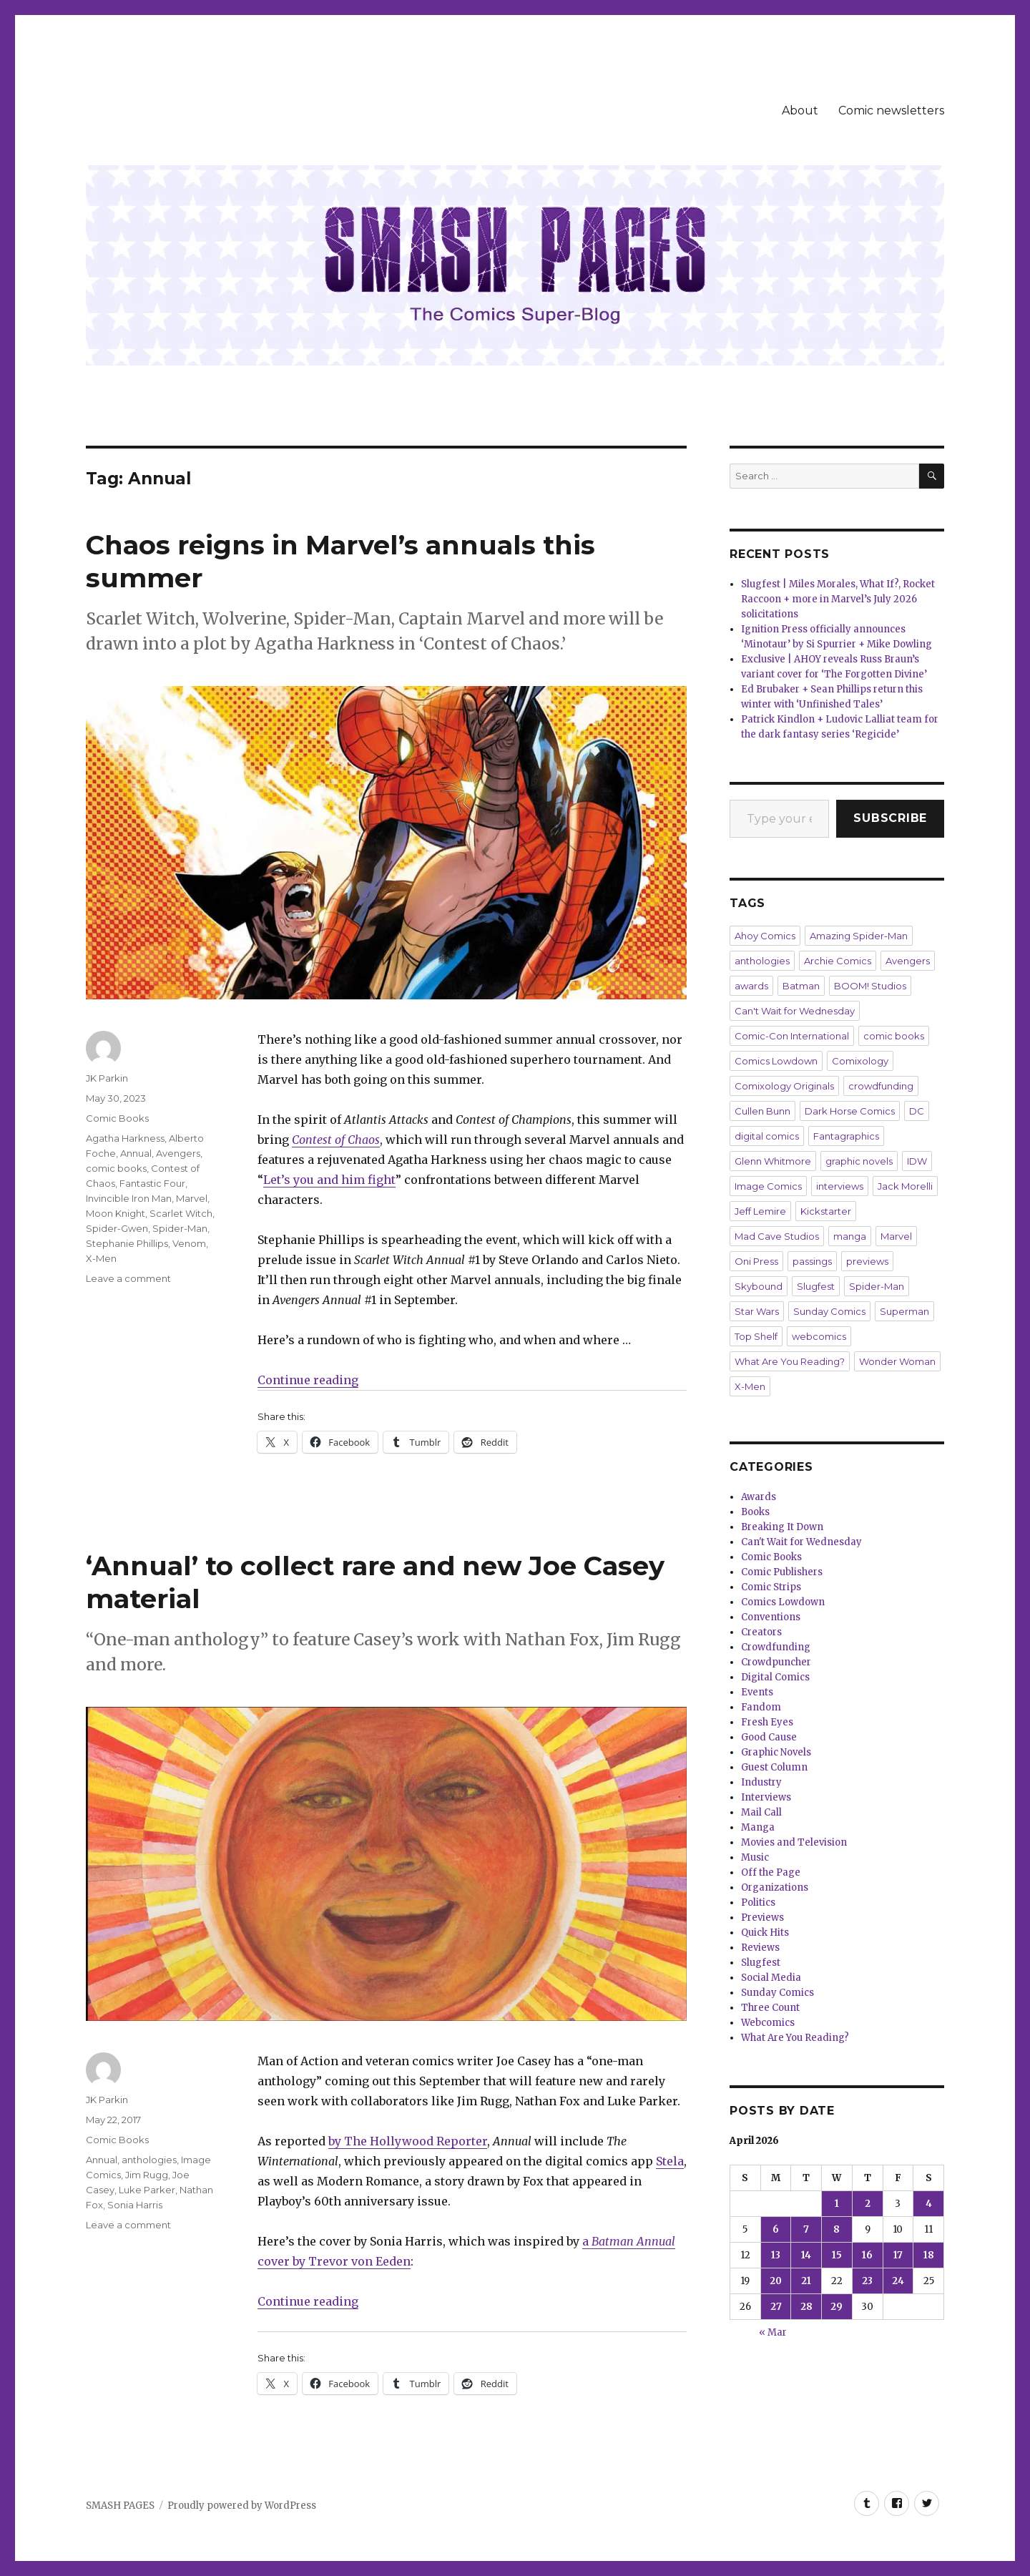 The width and height of the screenshot is (1030, 2576). What do you see at coordinates (760, 1947) in the screenshot?
I see `Reviews` at bounding box center [760, 1947].